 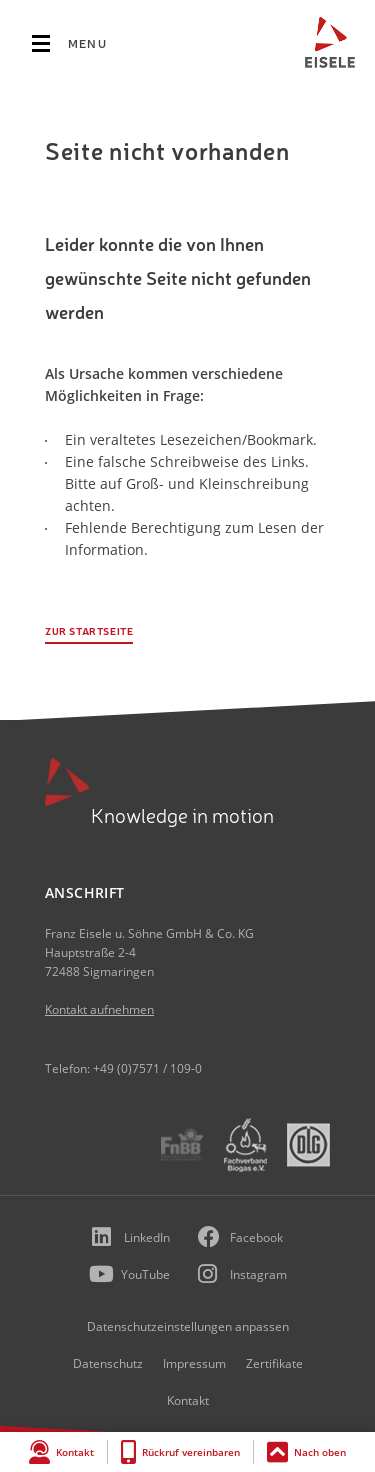 I want to click on Zertifikate, so click(x=274, y=1363).